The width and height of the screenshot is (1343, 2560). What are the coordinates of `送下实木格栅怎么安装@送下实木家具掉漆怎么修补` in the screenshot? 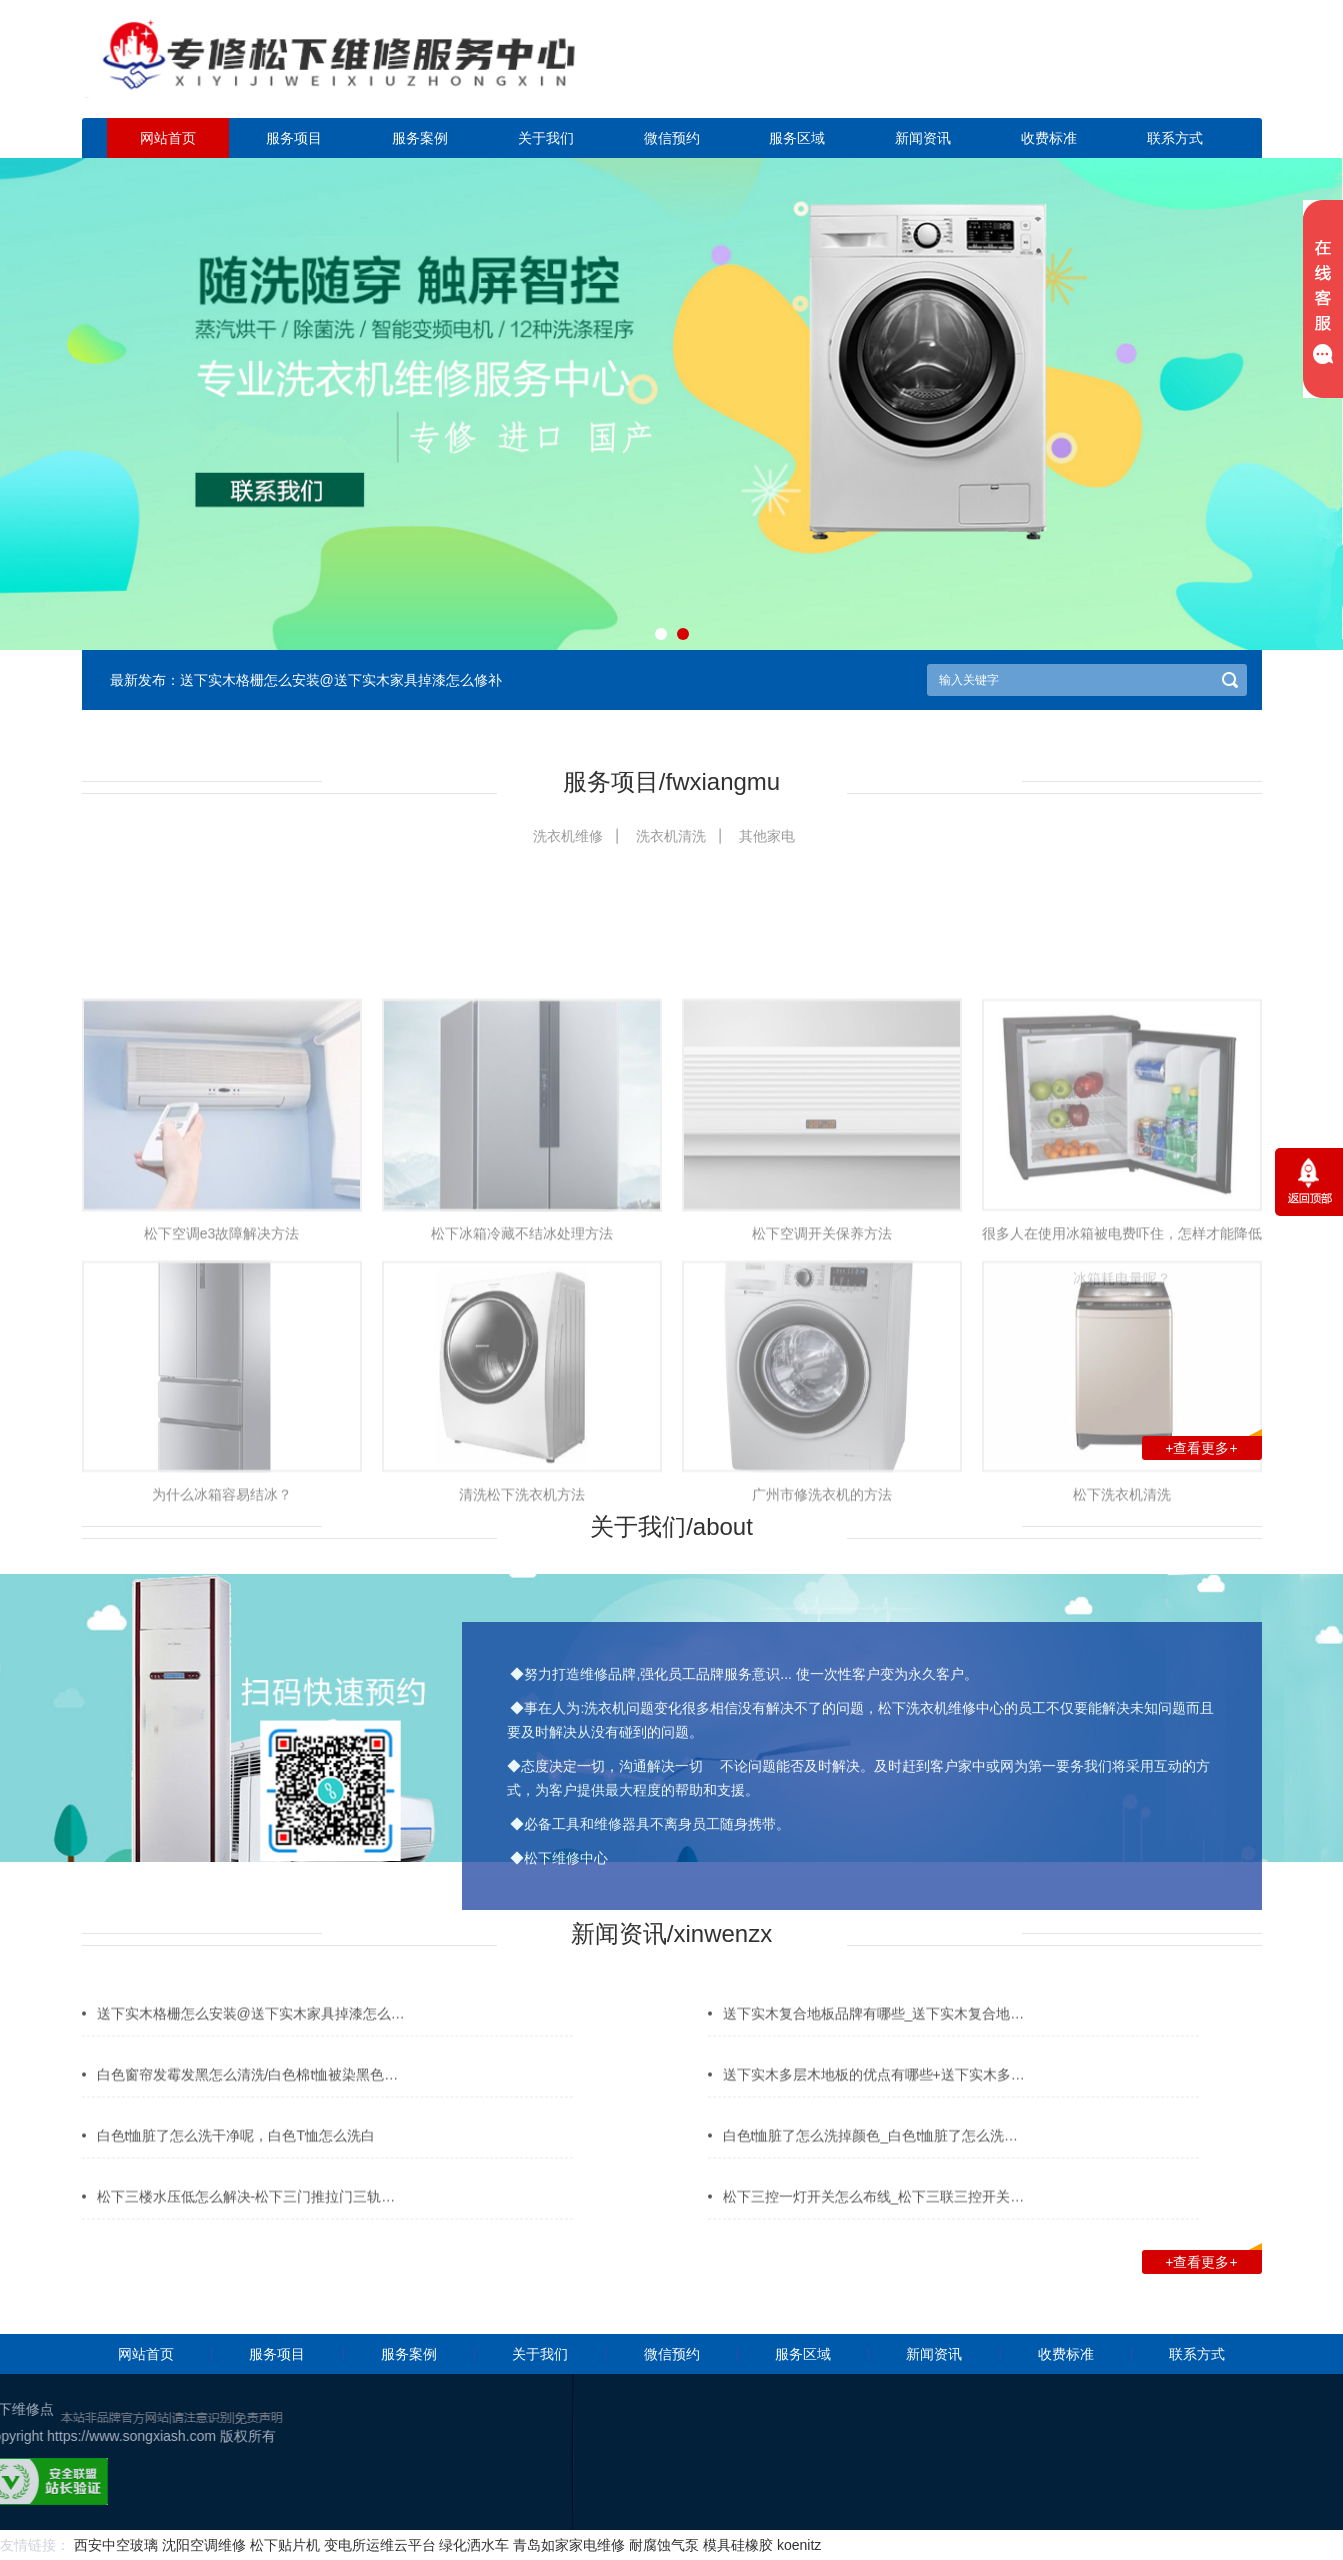 It's located at (341, 680).